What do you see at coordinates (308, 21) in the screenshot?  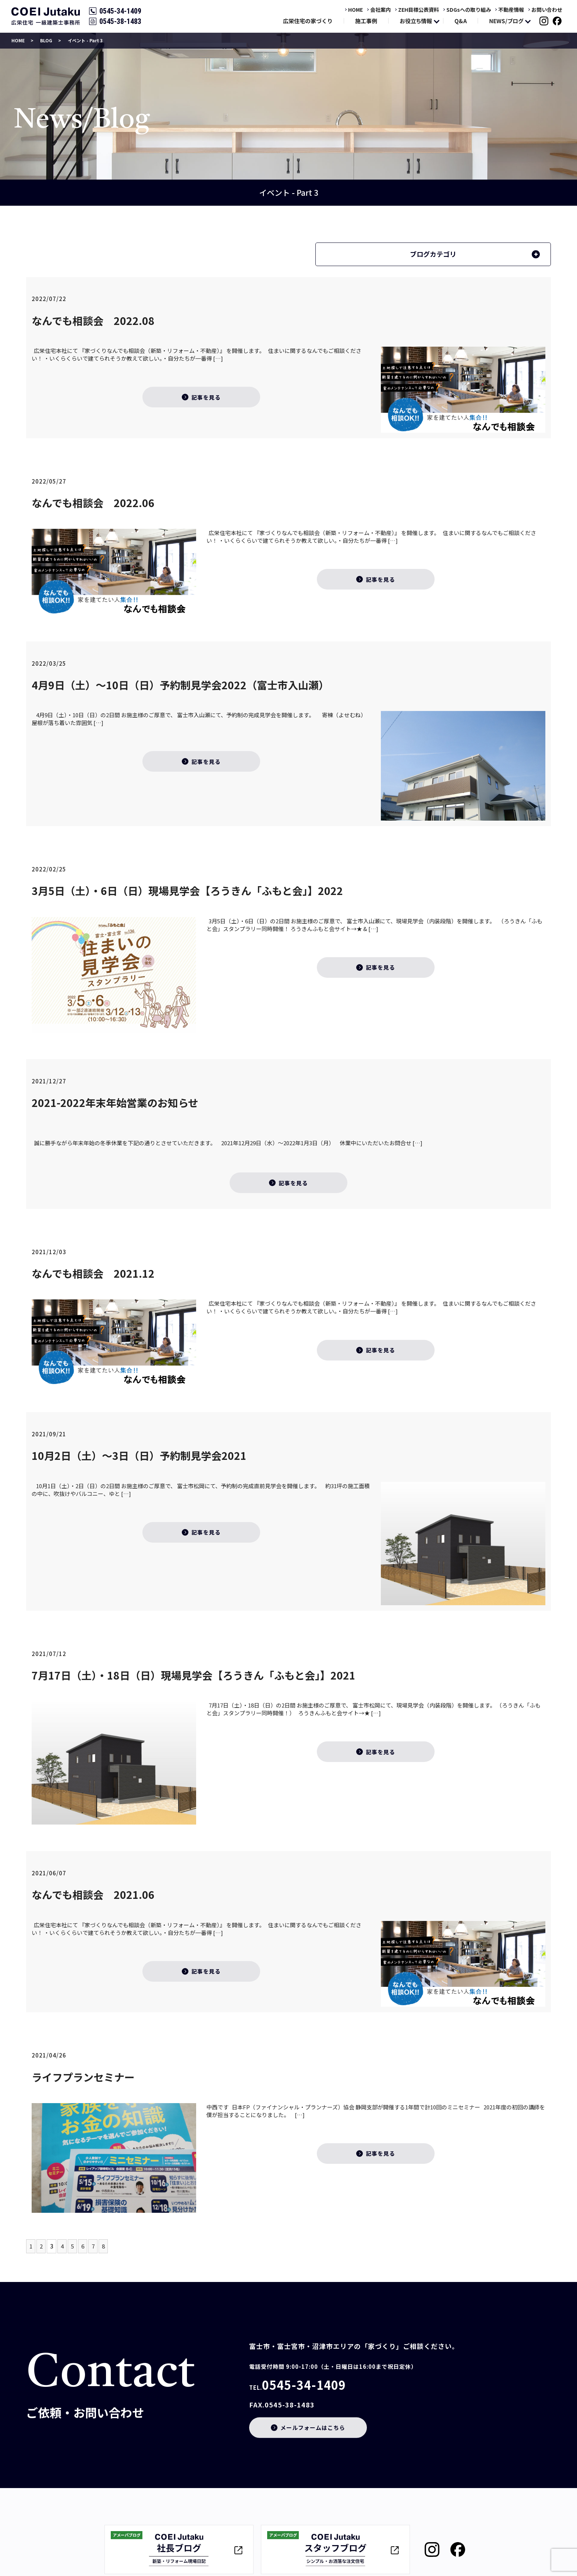 I see `広栄住宅の家づくり` at bounding box center [308, 21].